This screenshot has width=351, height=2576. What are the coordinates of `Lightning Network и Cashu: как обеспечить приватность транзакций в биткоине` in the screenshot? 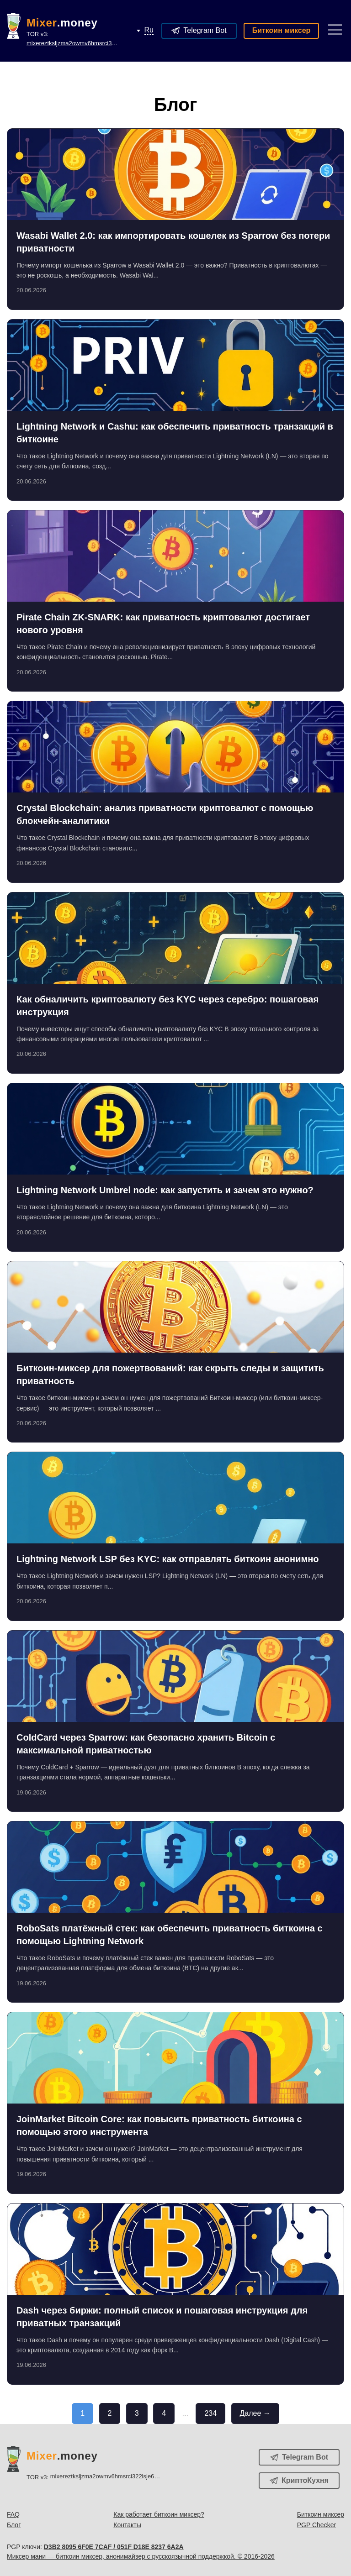 It's located at (174, 432).